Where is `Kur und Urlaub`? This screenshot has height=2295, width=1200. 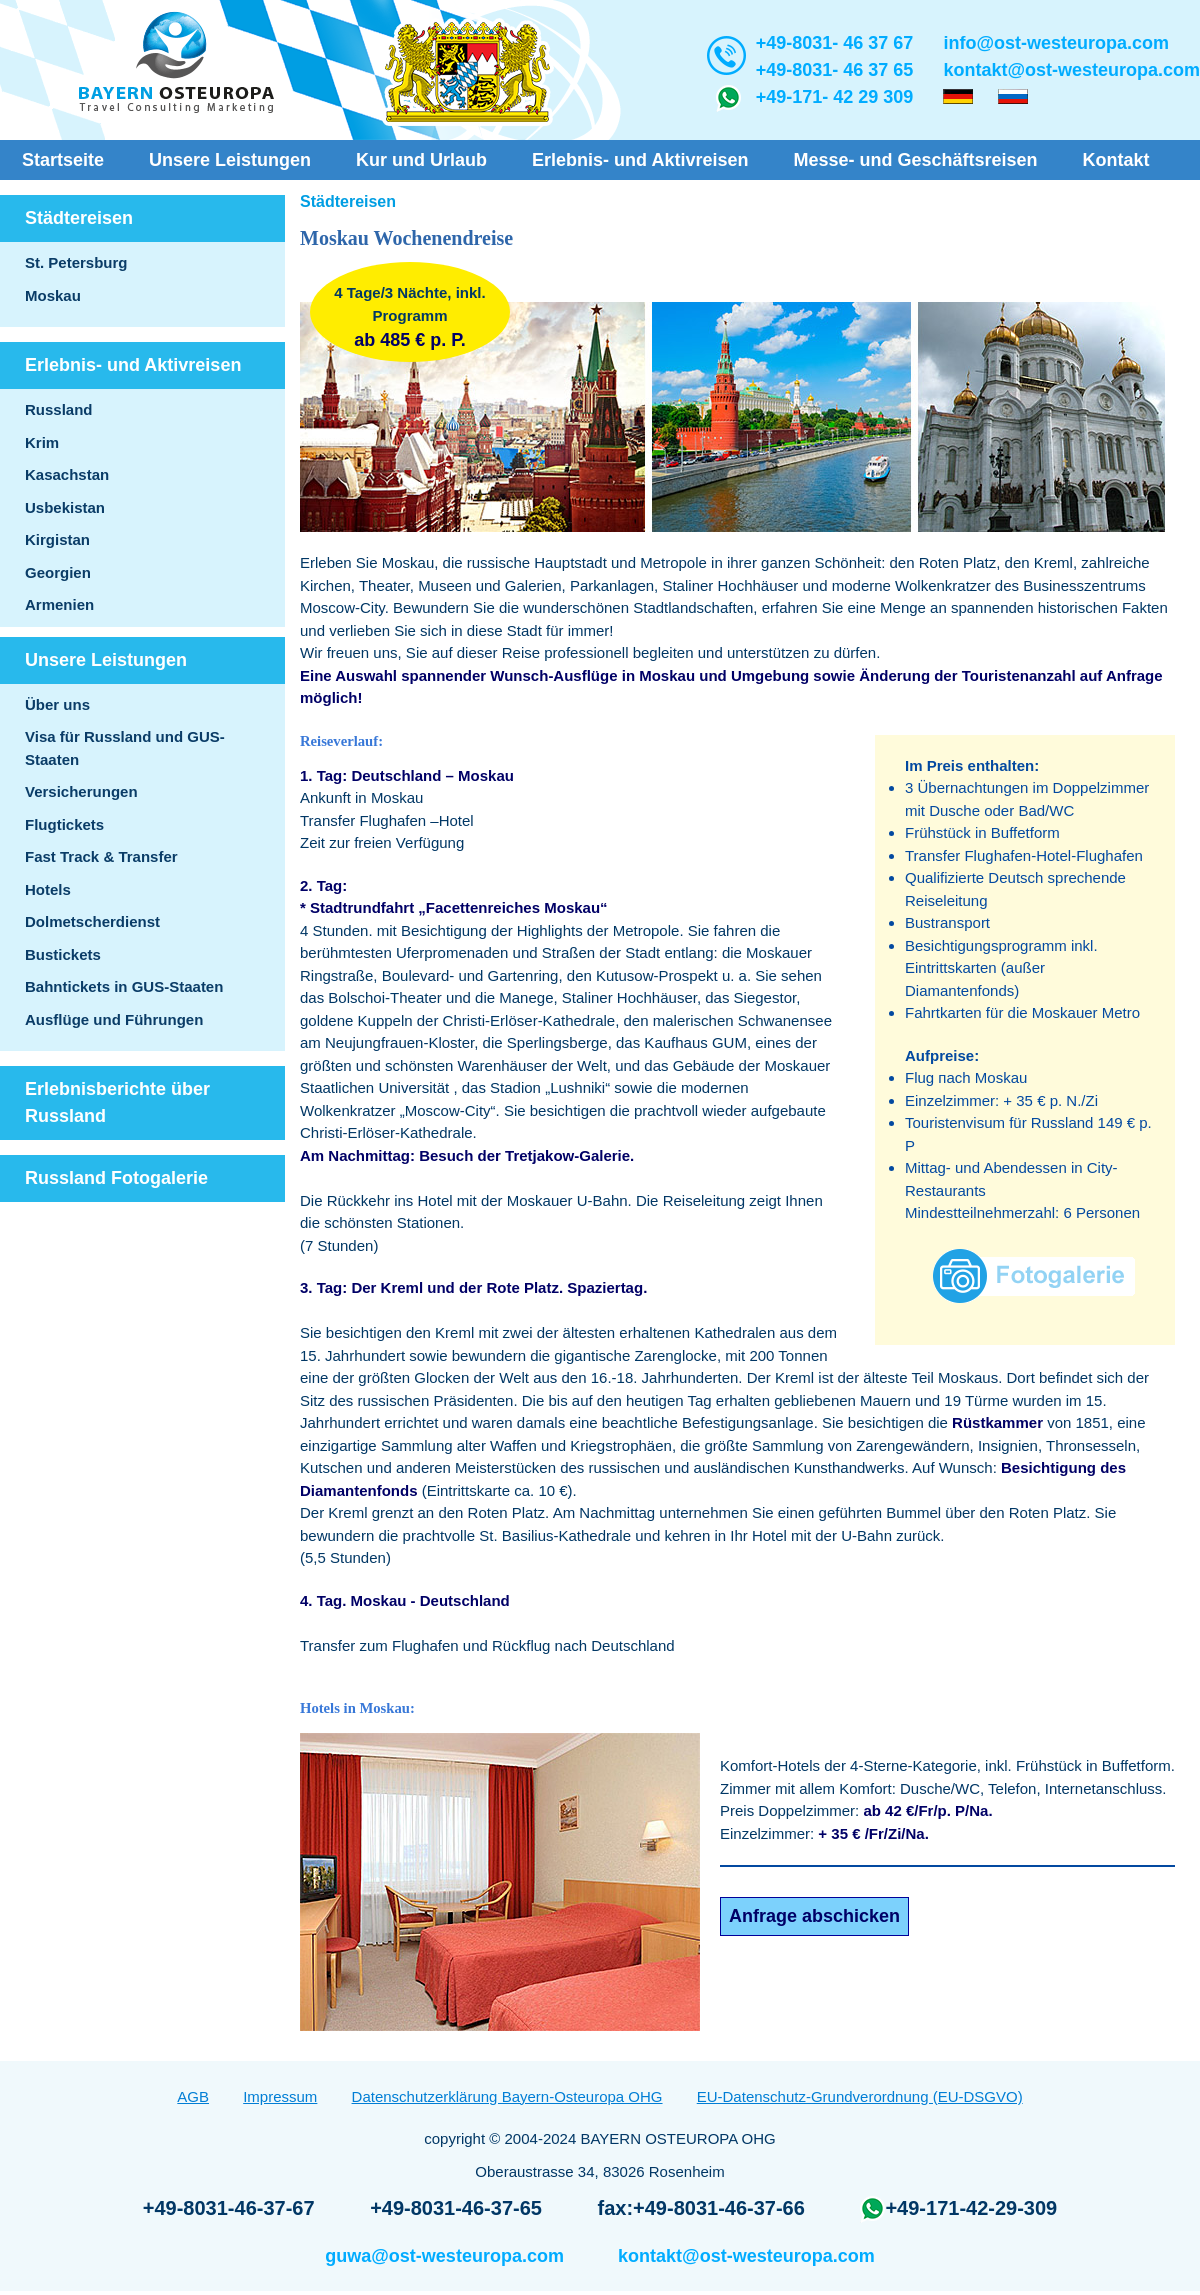
Kur und Urlaub is located at coordinates (421, 160).